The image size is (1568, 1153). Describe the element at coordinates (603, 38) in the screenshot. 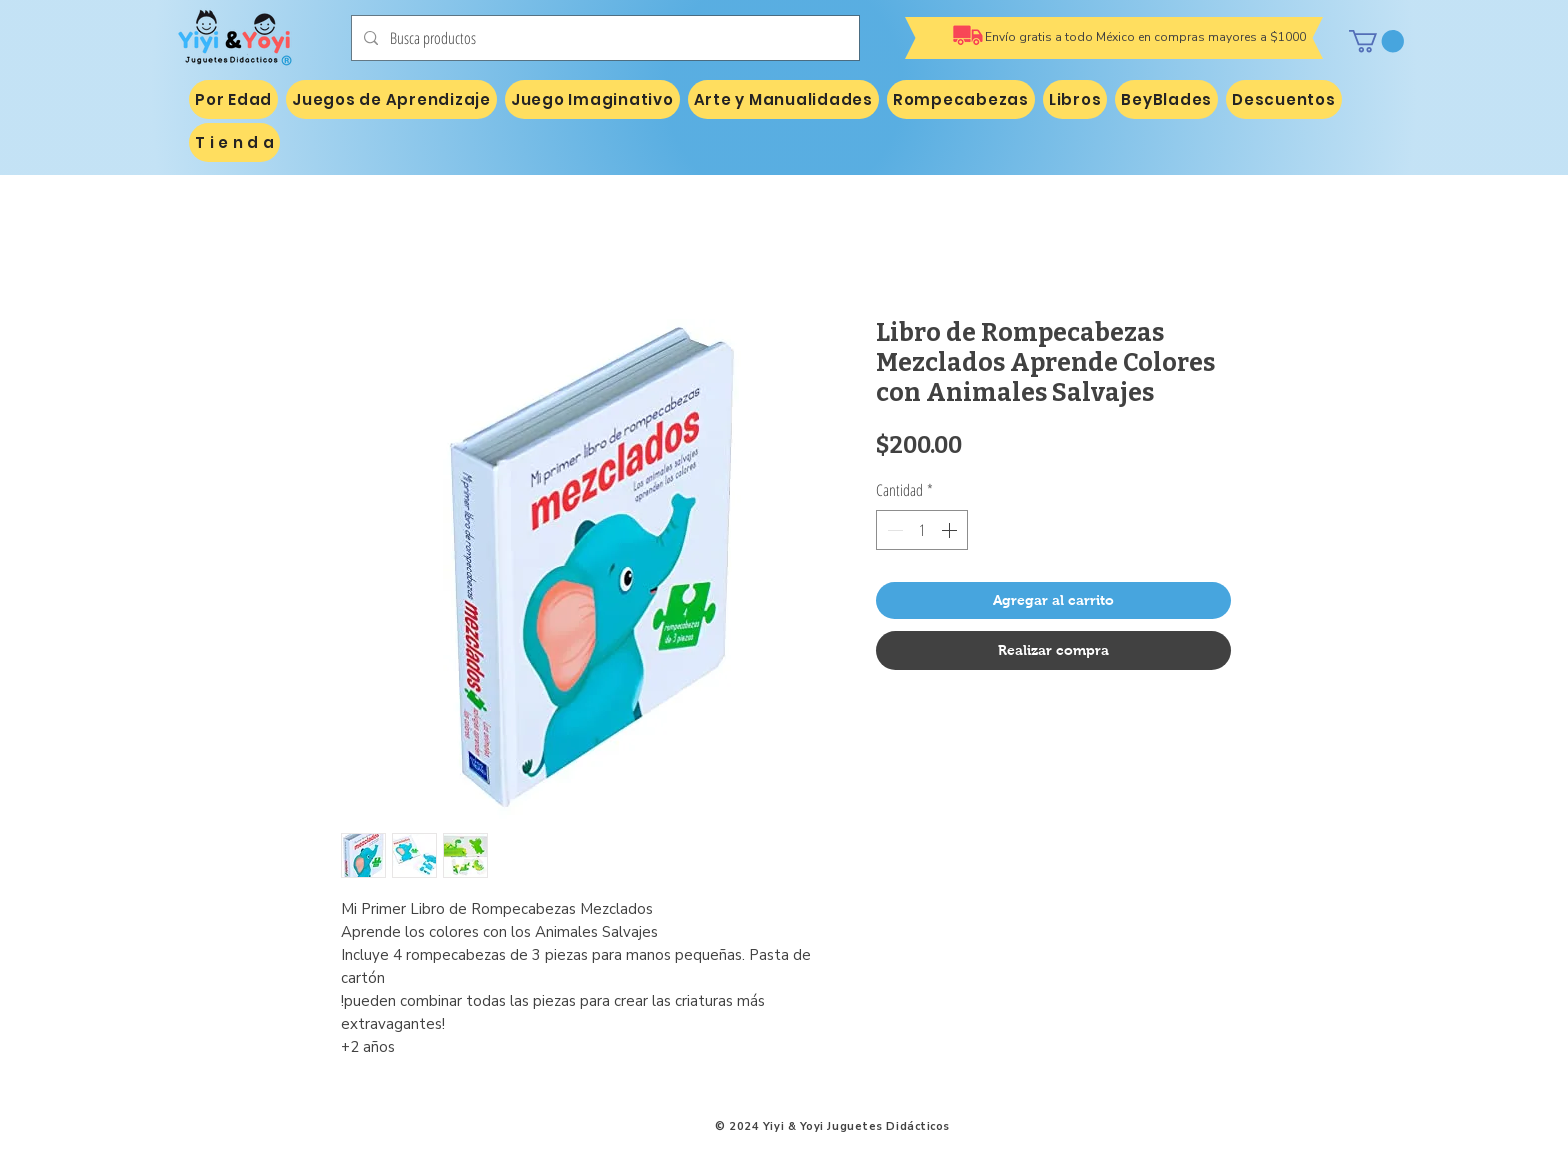

I see `[Busca productos]` at that location.